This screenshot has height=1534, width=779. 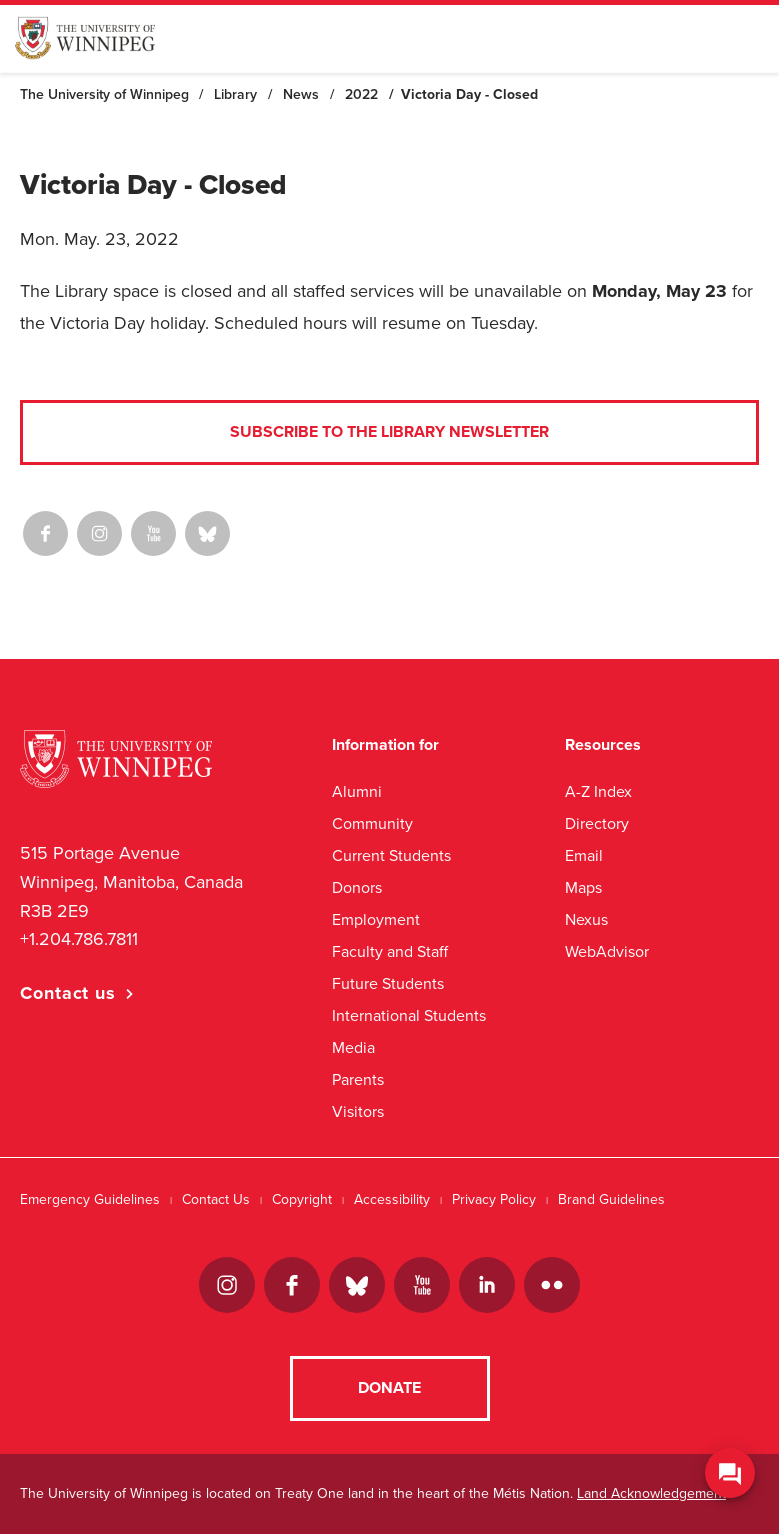 What do you see at coordinates (79, 939) in the screenshot?
I see `+1.204.786.7811 [1. 2 0 4. 7 8 6. 7 8 1 1]` at bounding box center [79, 939].